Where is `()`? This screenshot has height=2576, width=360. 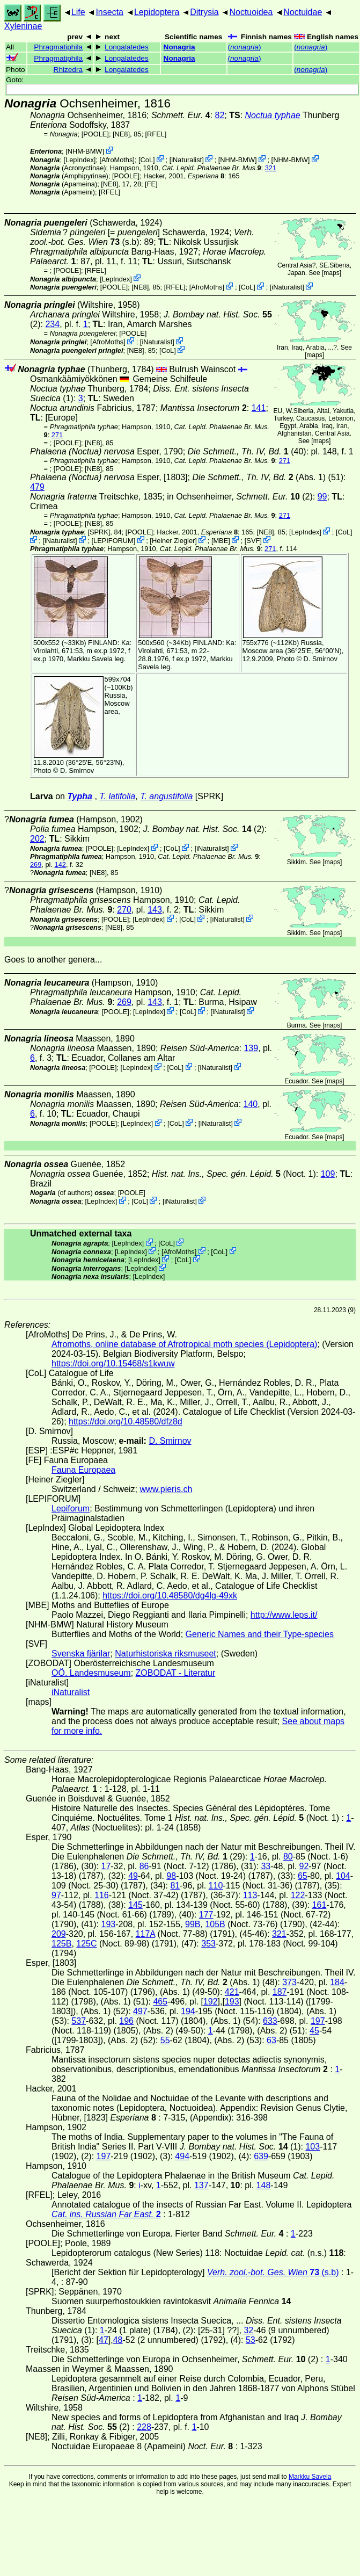
() is located at coordinates (244, 47).